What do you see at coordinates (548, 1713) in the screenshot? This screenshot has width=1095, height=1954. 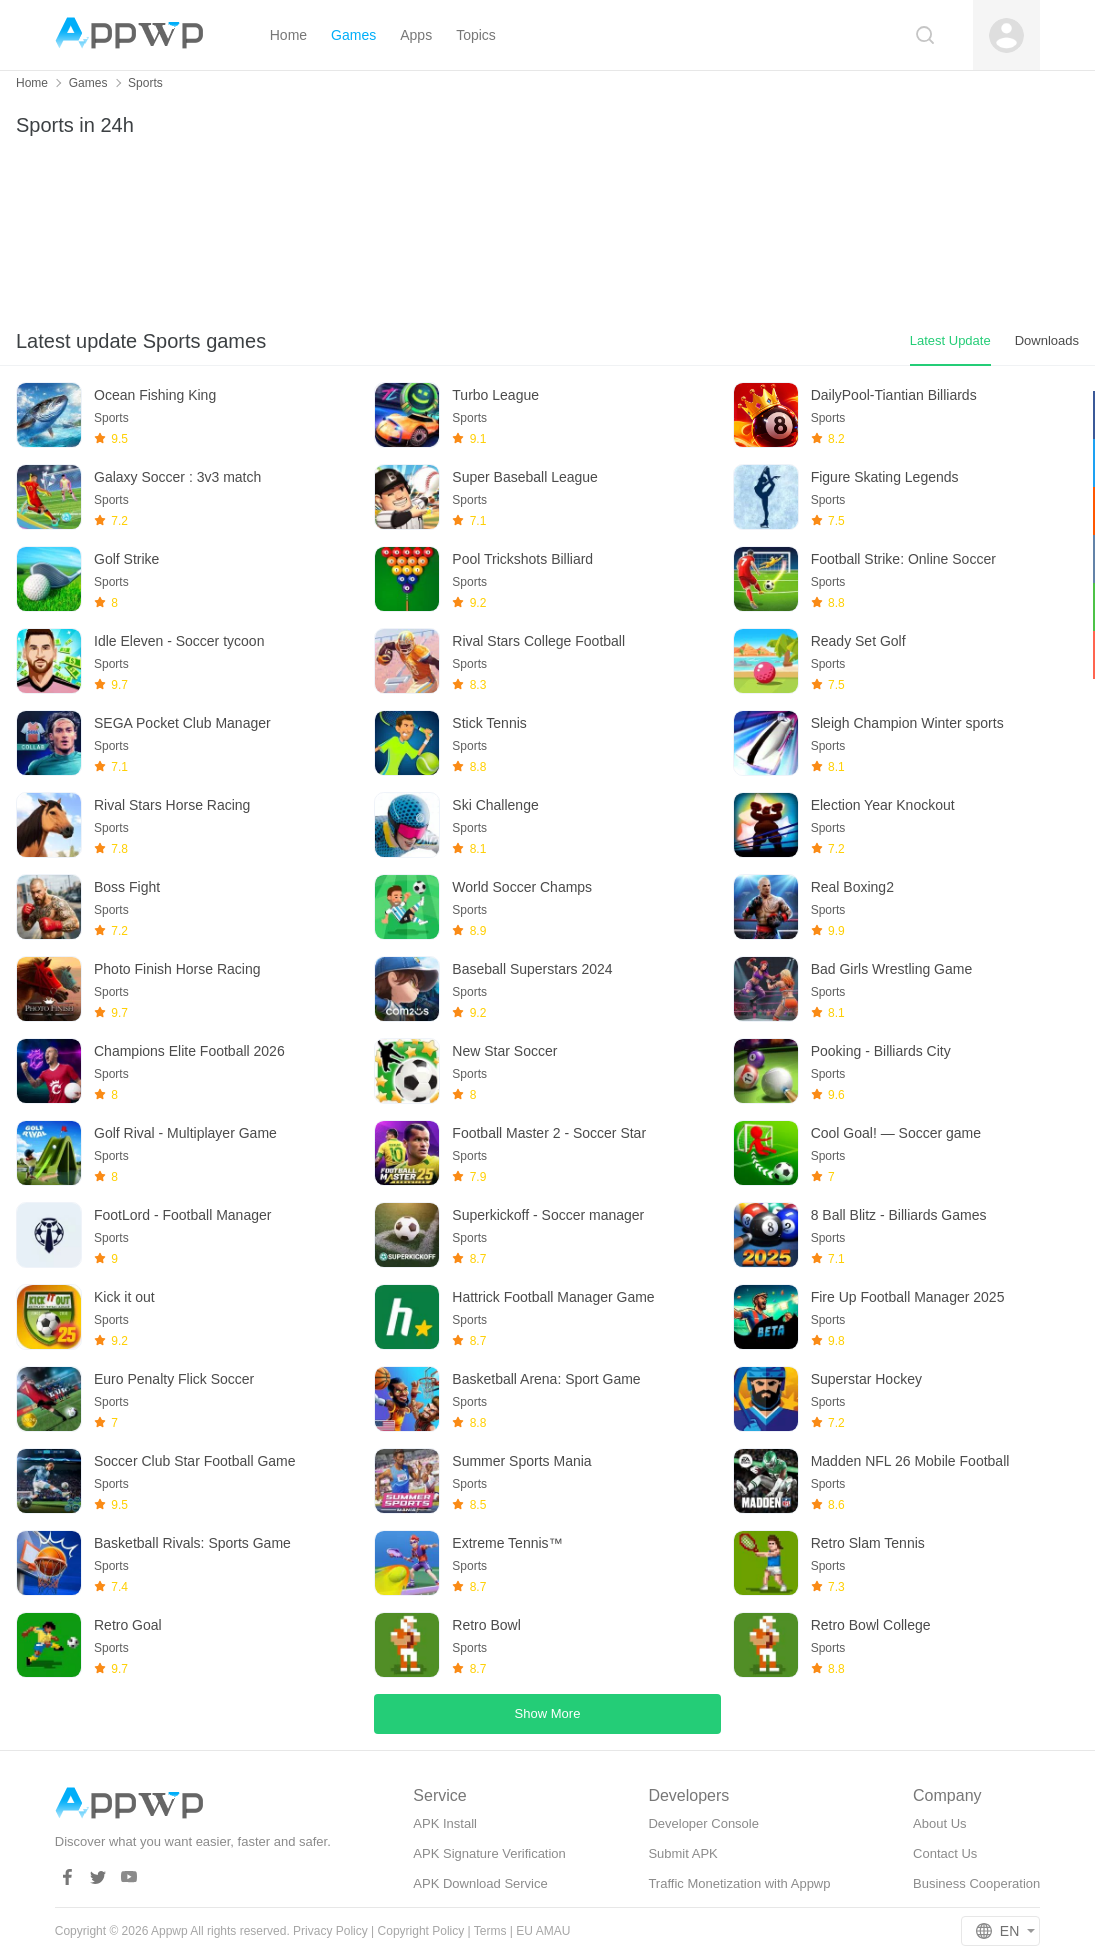 I see `Show More` at bounding box center [548, 1713].